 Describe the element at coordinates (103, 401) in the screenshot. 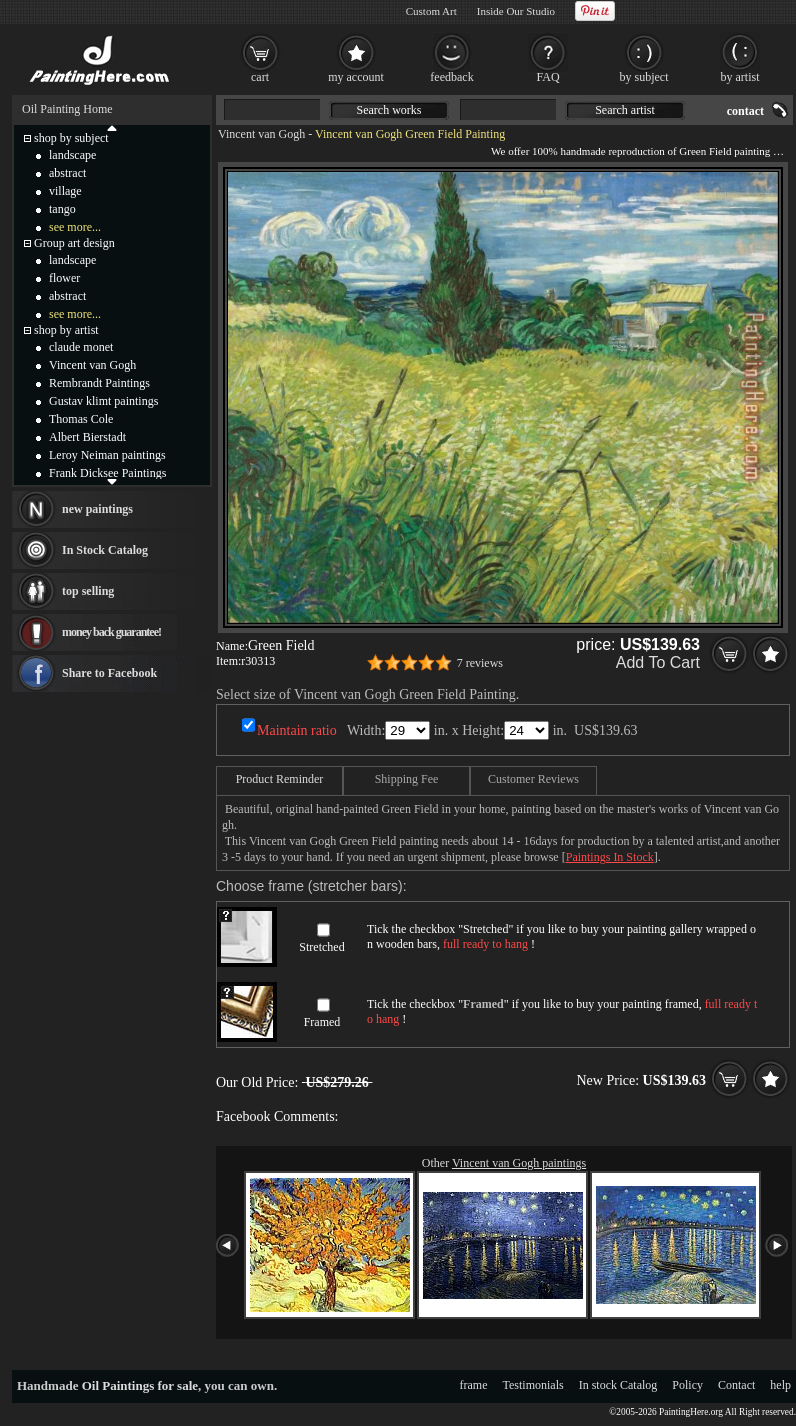

I see `Gustav klimt paintings` at that location.